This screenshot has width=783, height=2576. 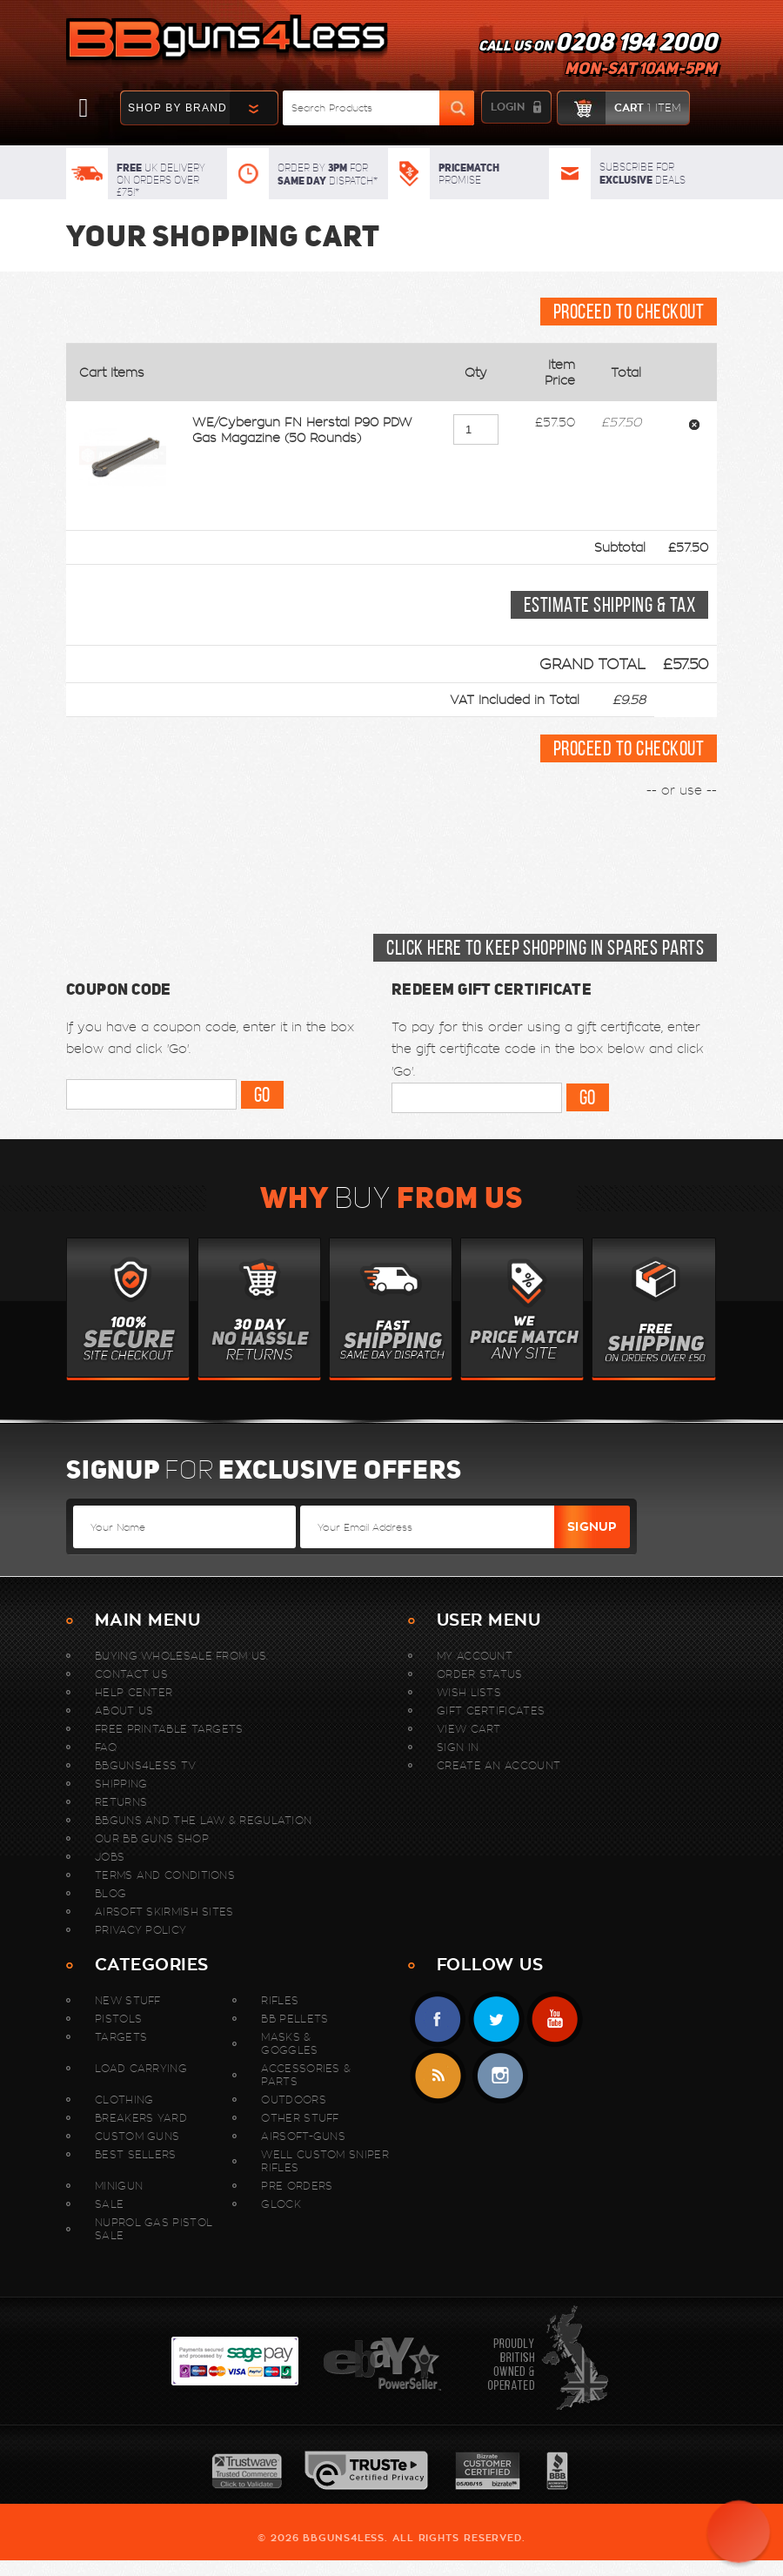 What do you see at coordinates (469, 1728) in the screenshot?
I see `View Cart` at bounding box center [469, 1728].